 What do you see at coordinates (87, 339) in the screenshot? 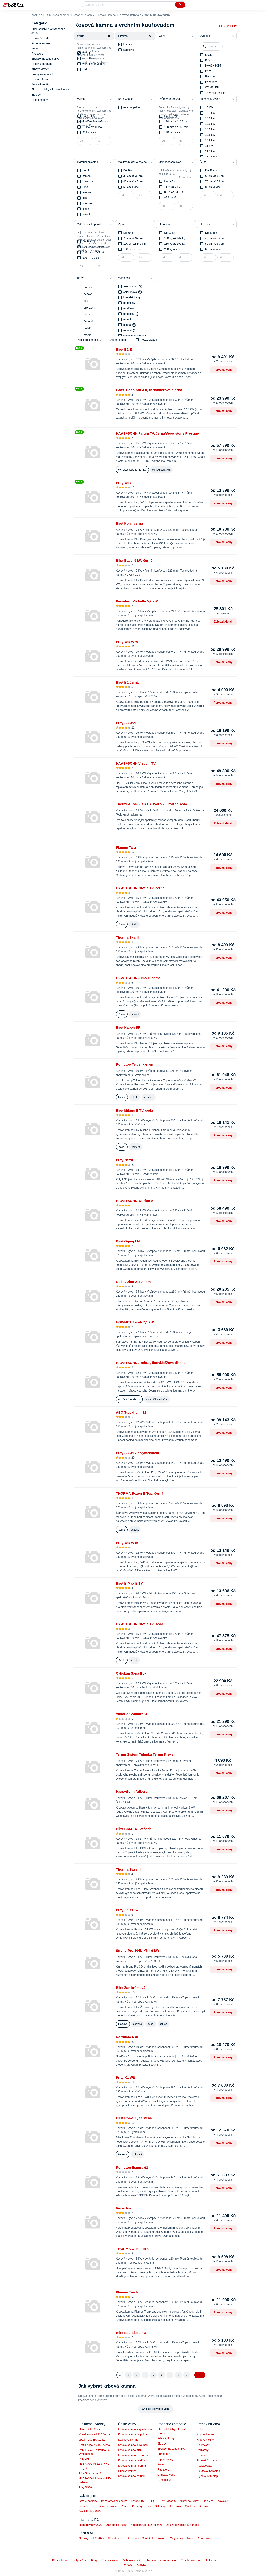
I see `Podle oblíbenosti` at bounding box center [87, 339].